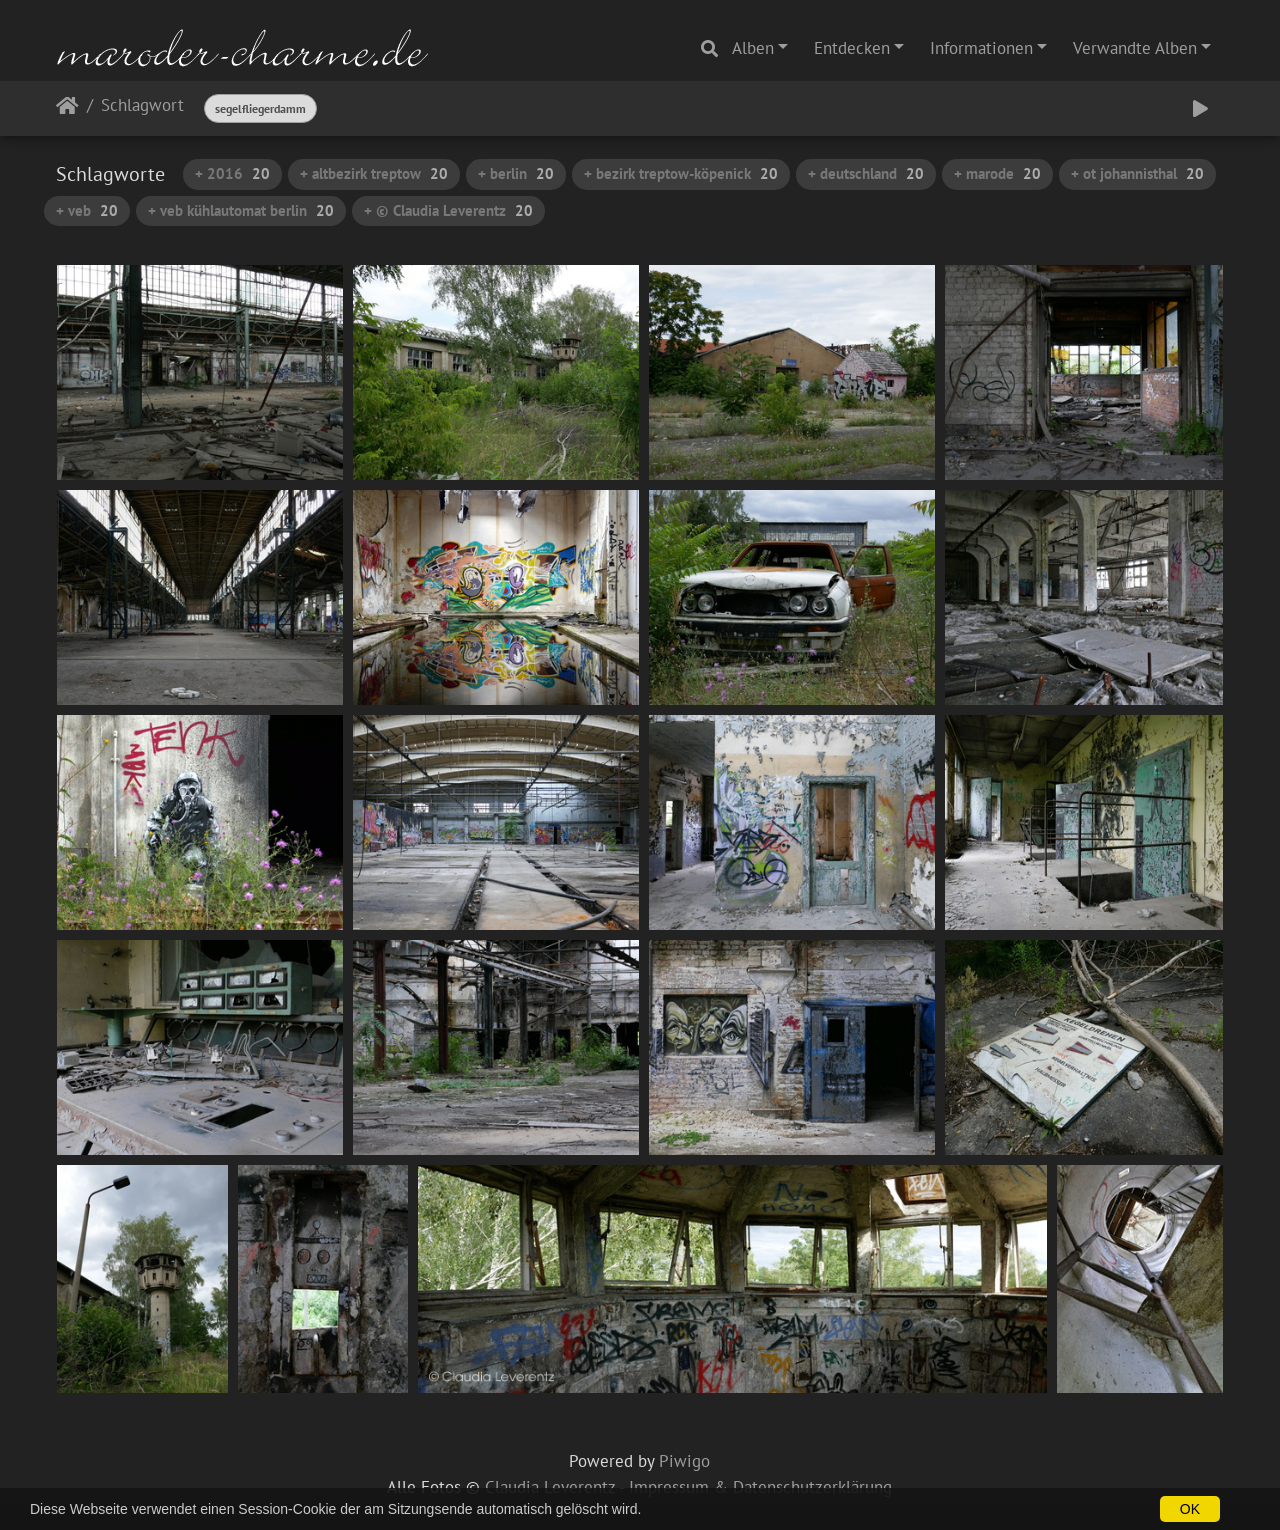 The height and width of the screenshot is (1530, 1280). I want to click on + marode, so click(997, 173).